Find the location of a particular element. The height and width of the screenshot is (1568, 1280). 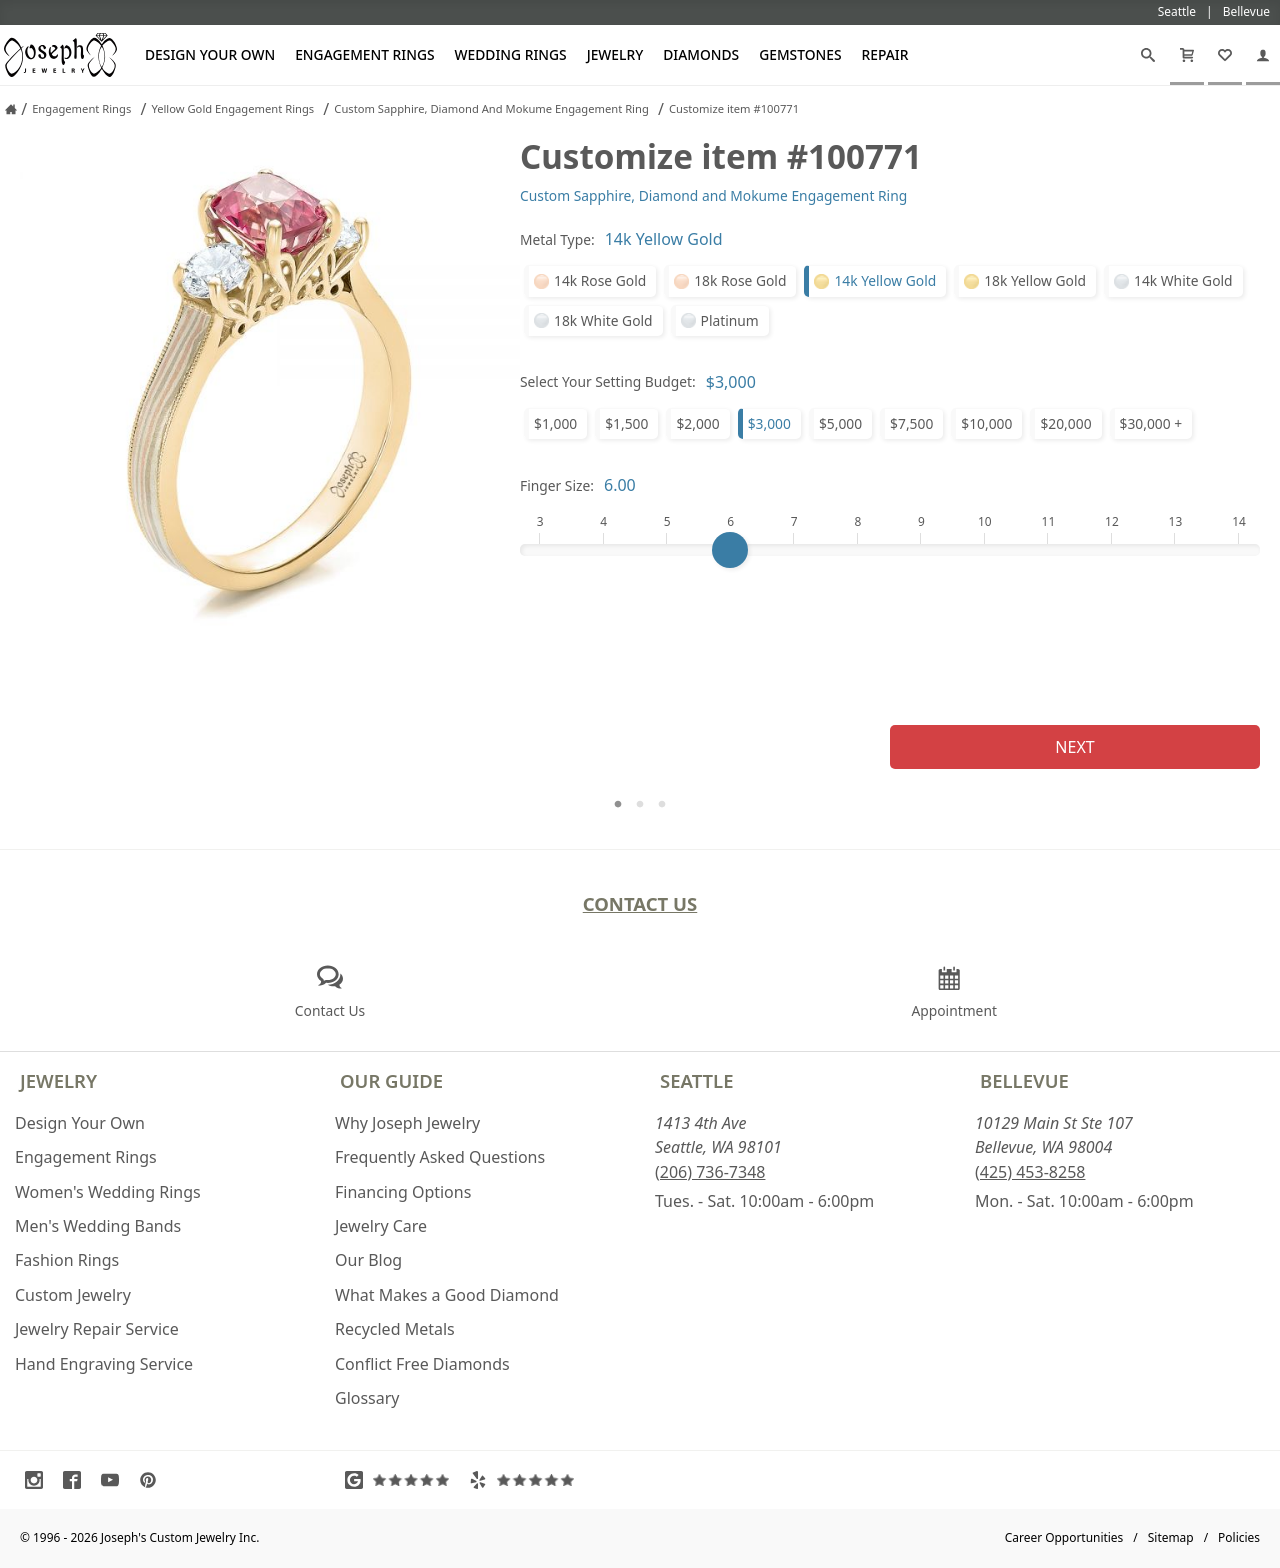

Recycled Metals is located at coordinates (395, 1329).